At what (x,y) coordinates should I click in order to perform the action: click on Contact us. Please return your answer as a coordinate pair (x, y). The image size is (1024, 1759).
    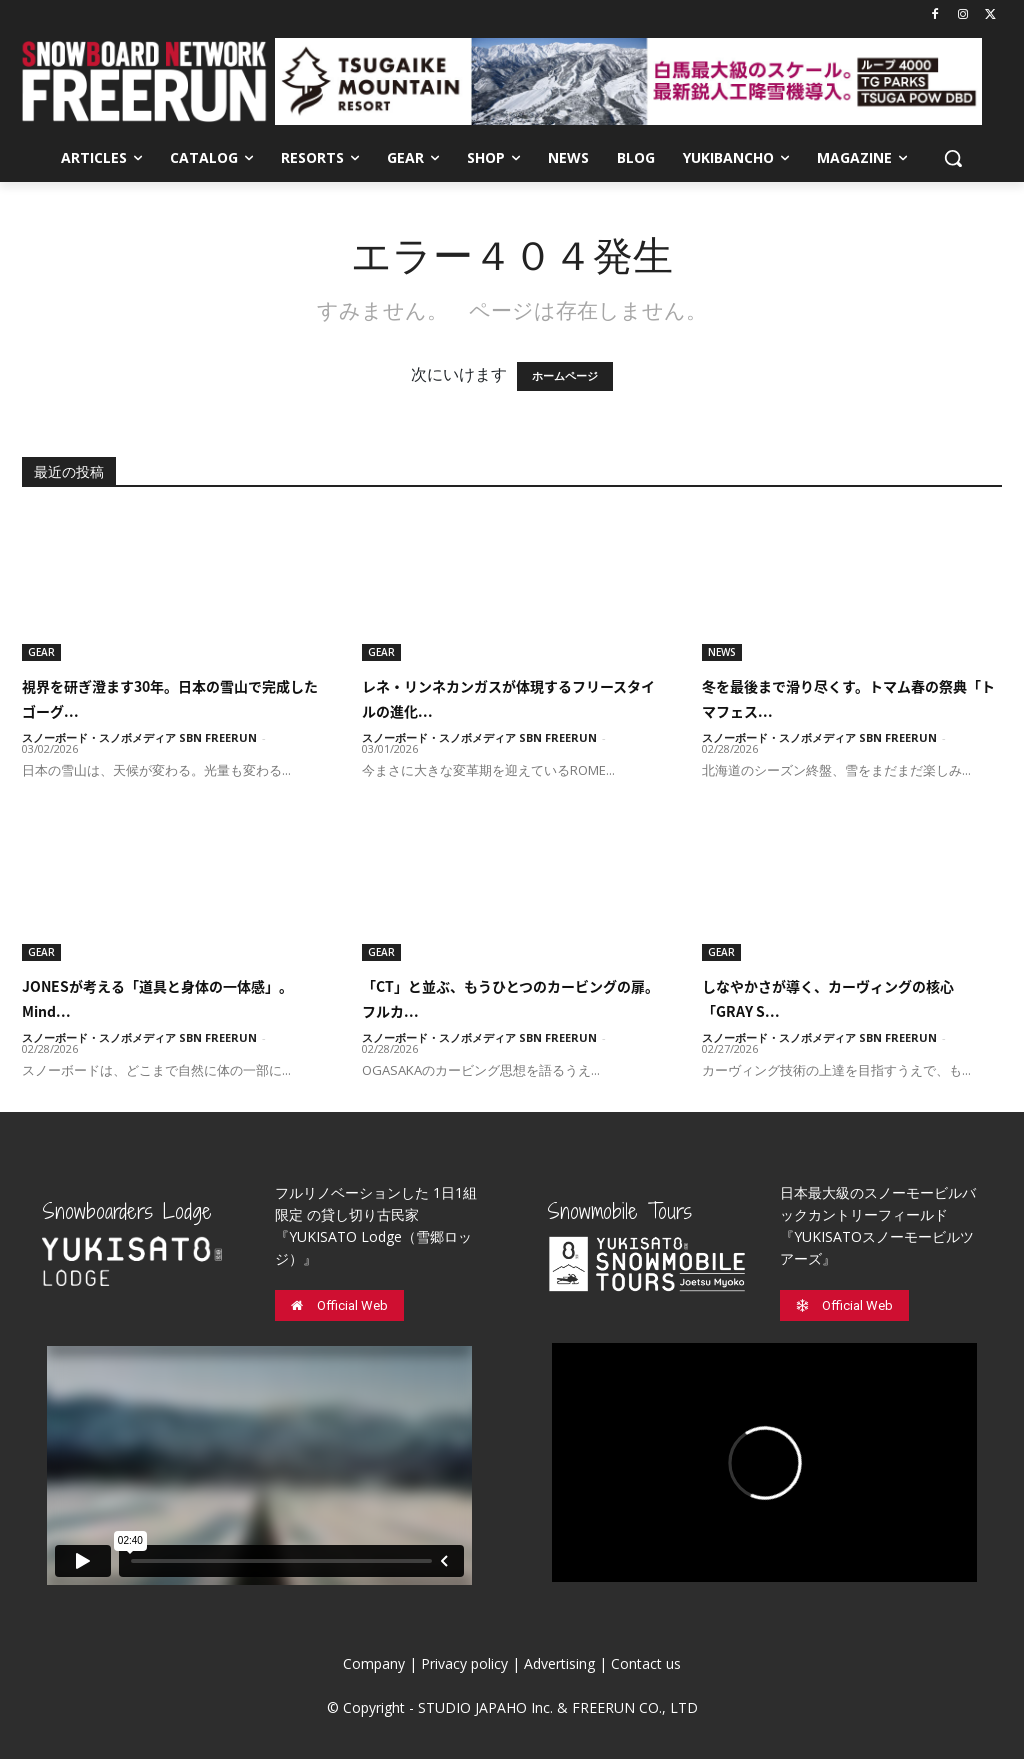
    Looking at the image, I should click on (646, 1663).